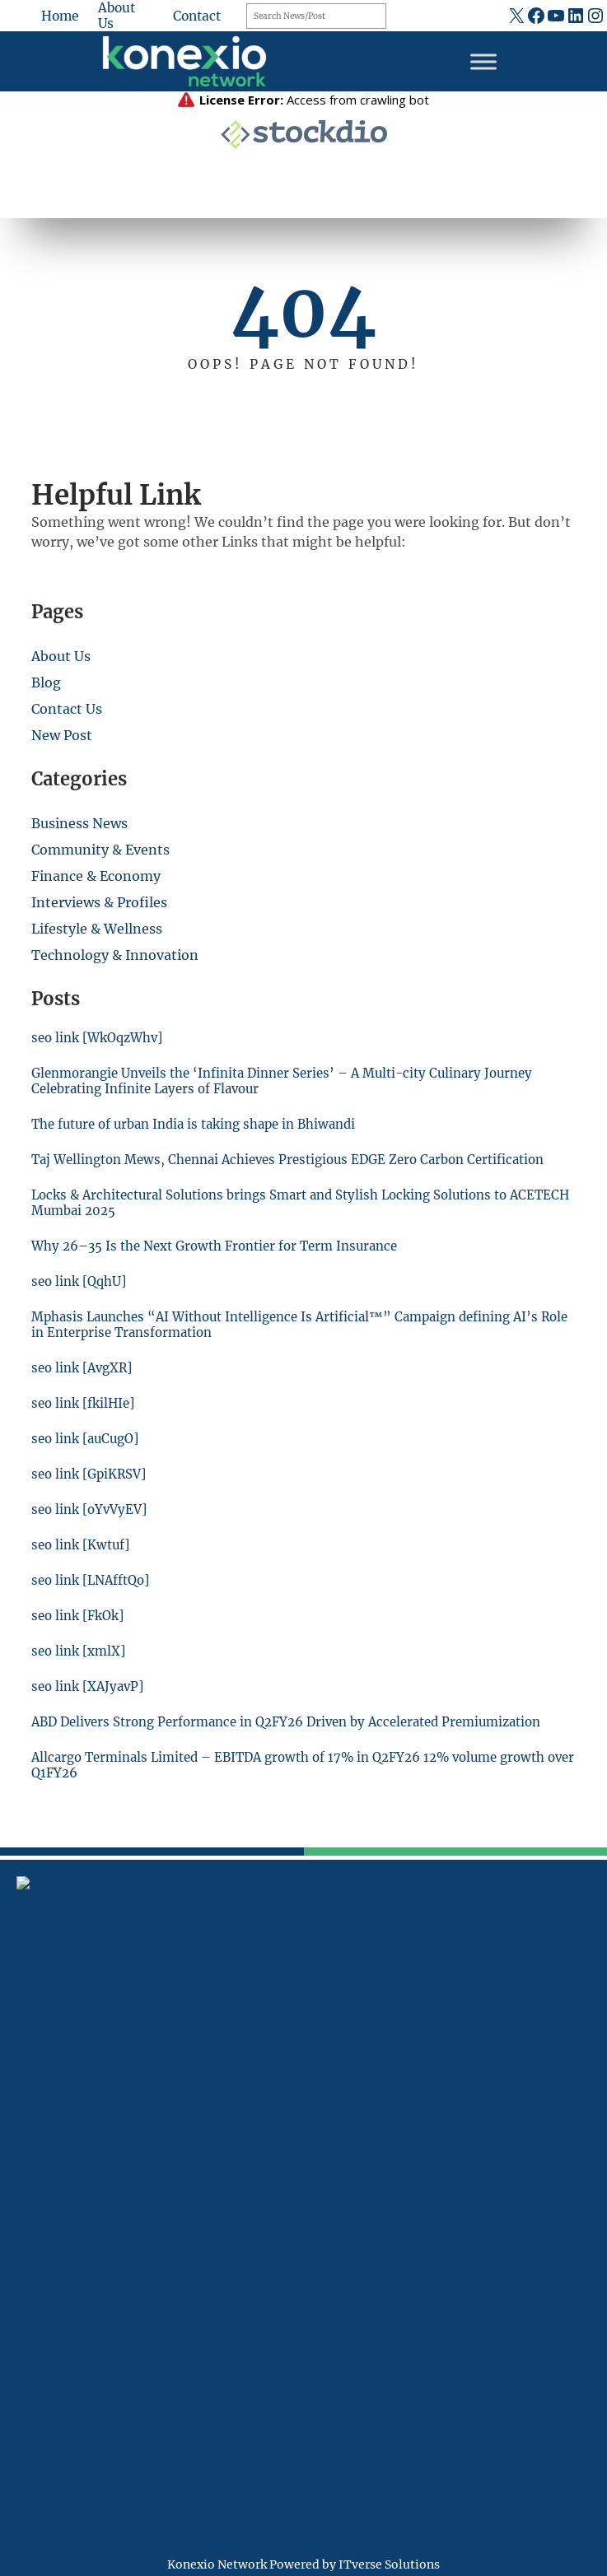 The width and height of the screenshot is (607, 2576). What do you see at coordinates (25, 2113) in the screenshot?
I see `[mobile-retro]` at bounding box center [25, 2113].